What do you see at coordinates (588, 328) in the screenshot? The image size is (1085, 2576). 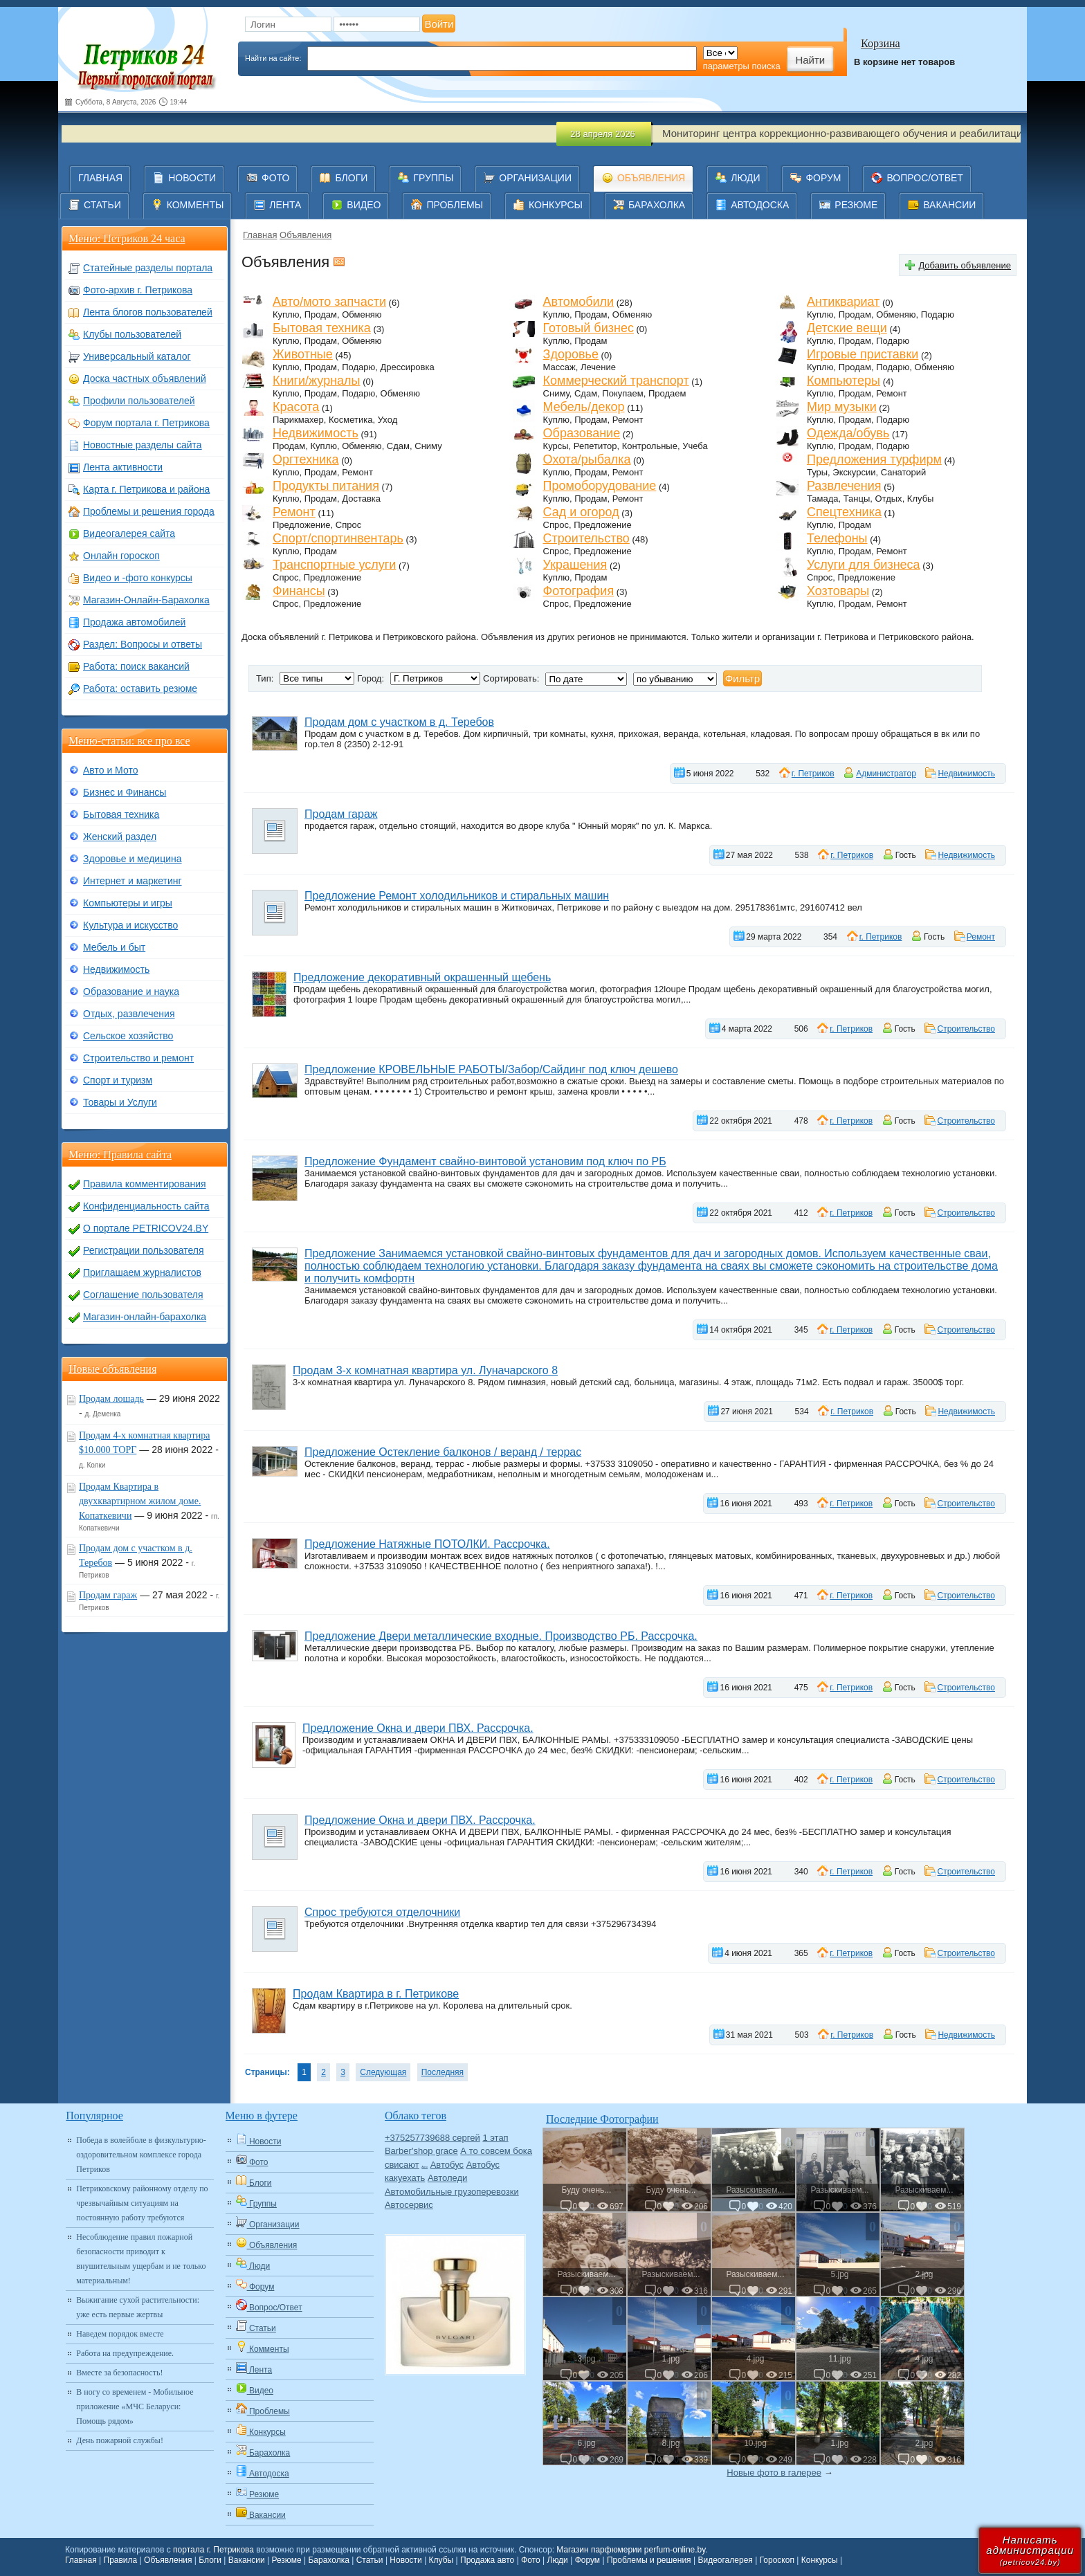 I see `Готовый бизнес` at bounding box center [588, 328].